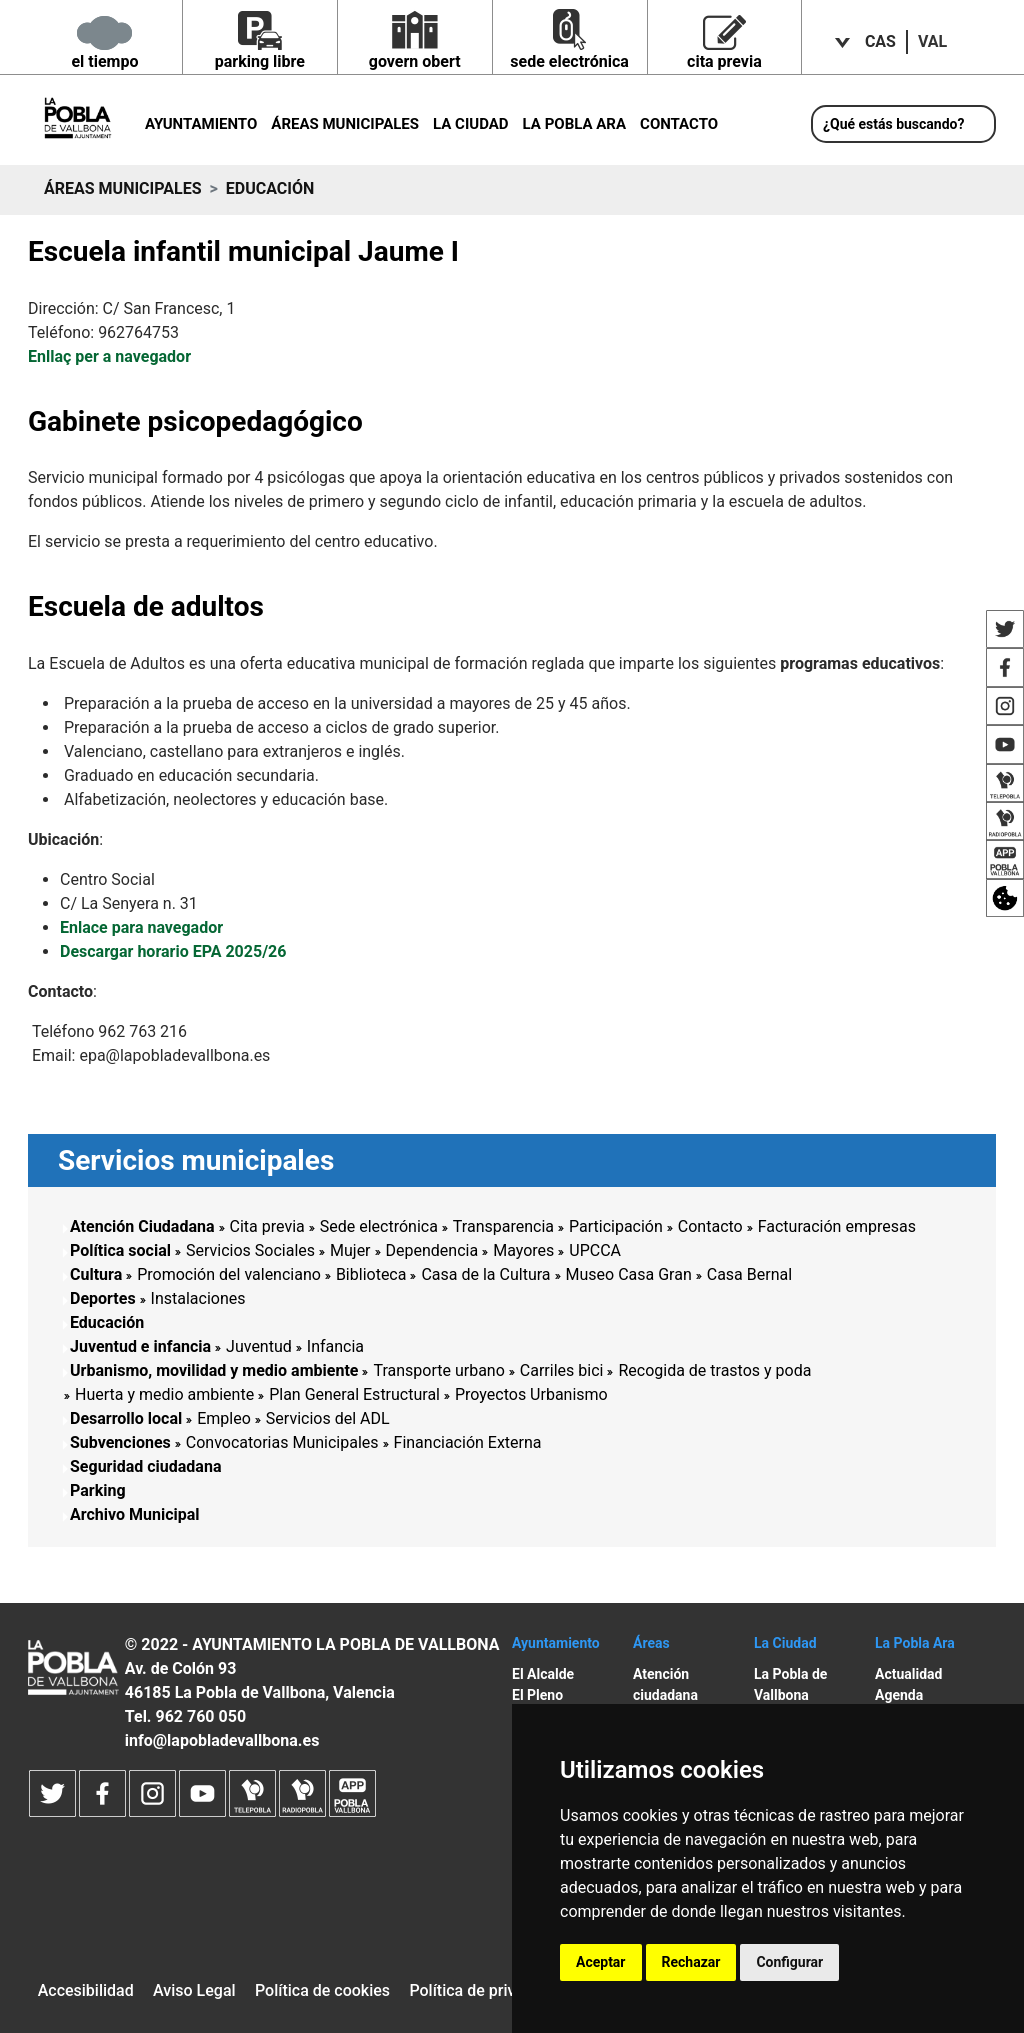 Image resolution: width=1024 pixels, height=2033 pixels. I want to click on Subvenciones, so click(120, 1442).